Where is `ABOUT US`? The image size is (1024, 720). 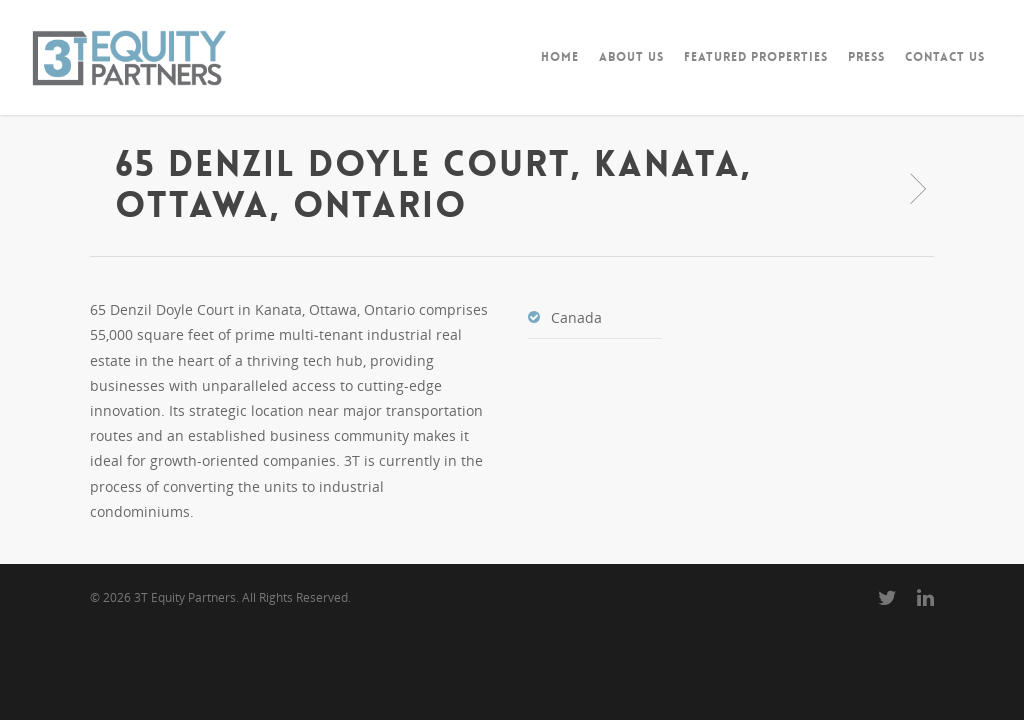
ABOUT US is located at coordinates (631, 57).